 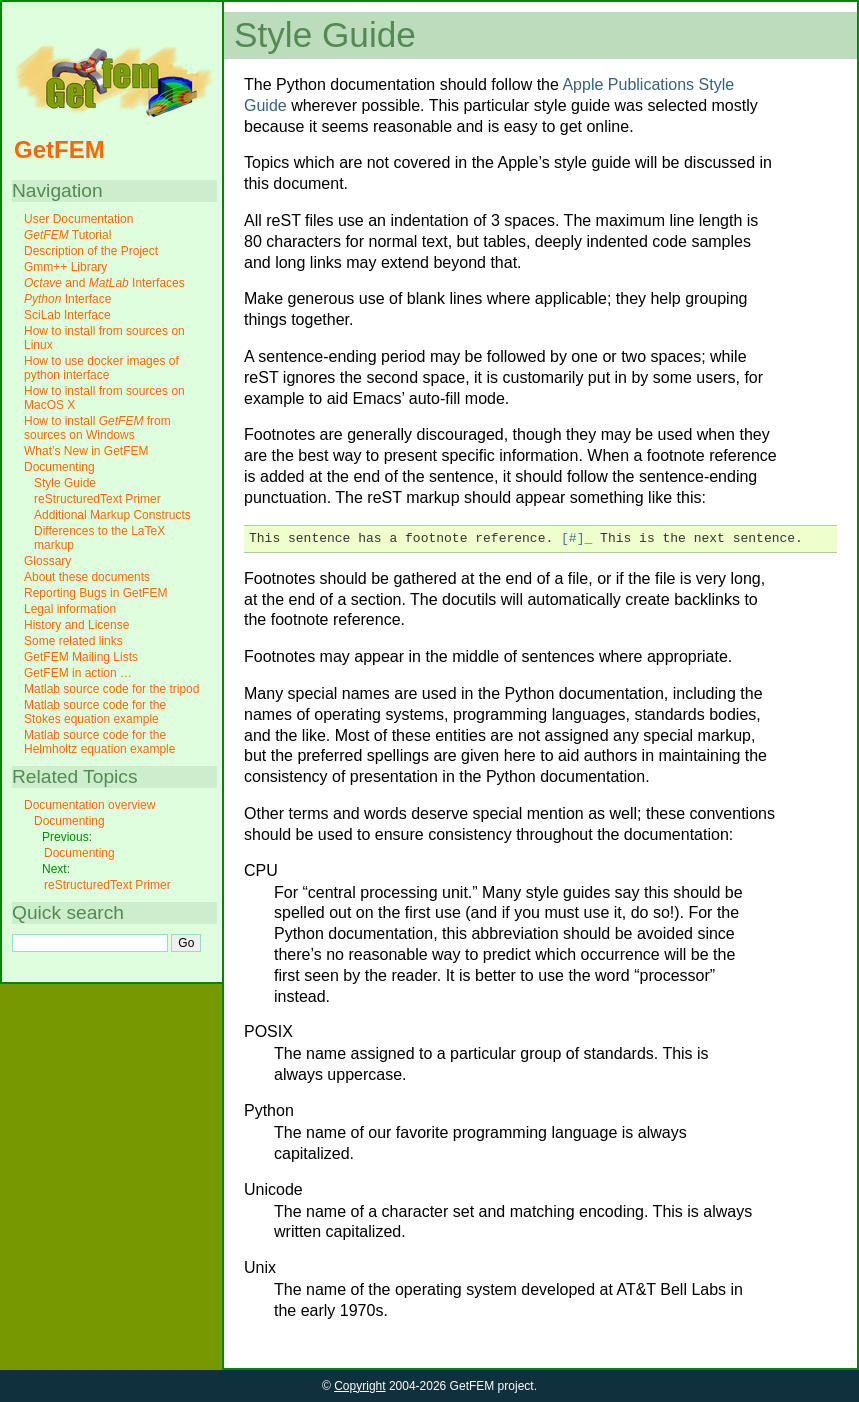 What do you see at coordinates (73, 641) in the screenshot?
I see `Some related links` at bounding box center [73, 641].